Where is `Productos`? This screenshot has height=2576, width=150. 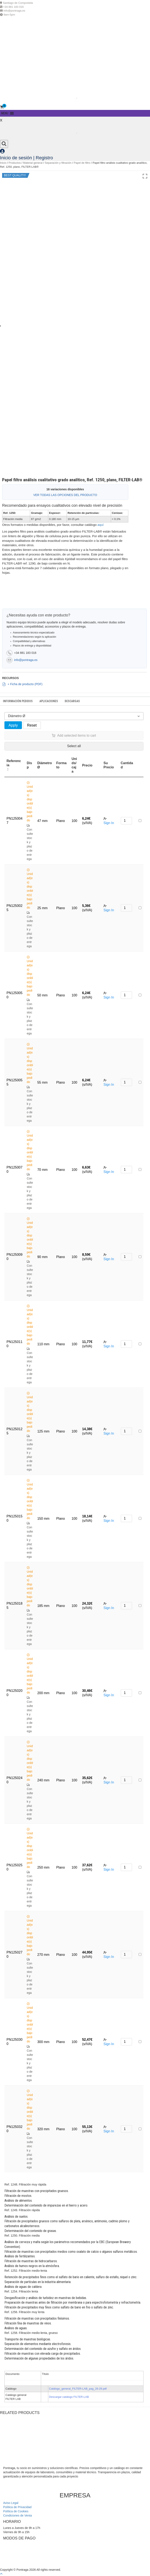 Productos is located at coordinates (15, 162).